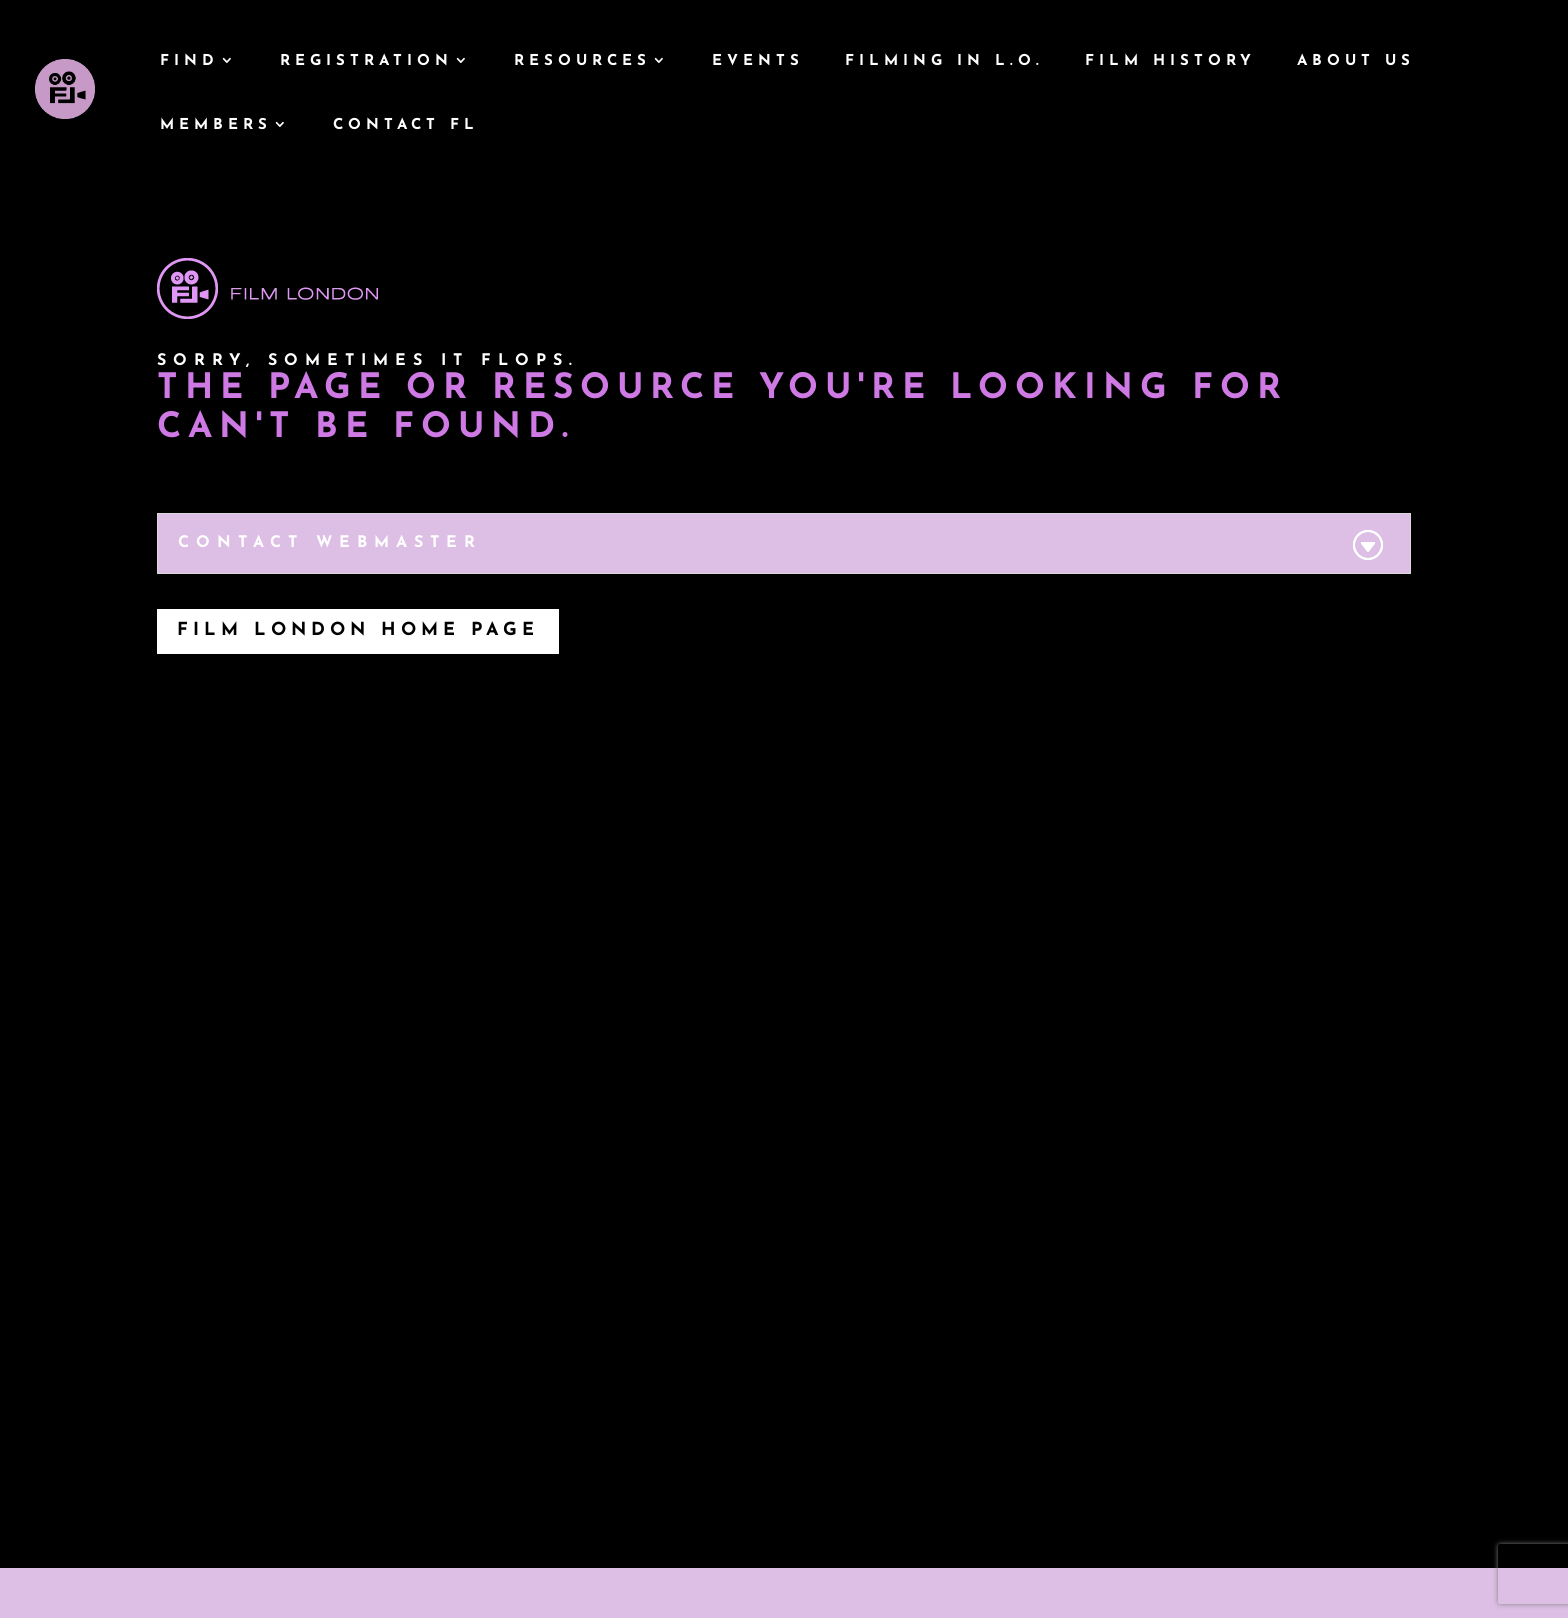 This screenshot has height=1618, width=1568. I want to click on Film London Home Page, so click(358, 630).